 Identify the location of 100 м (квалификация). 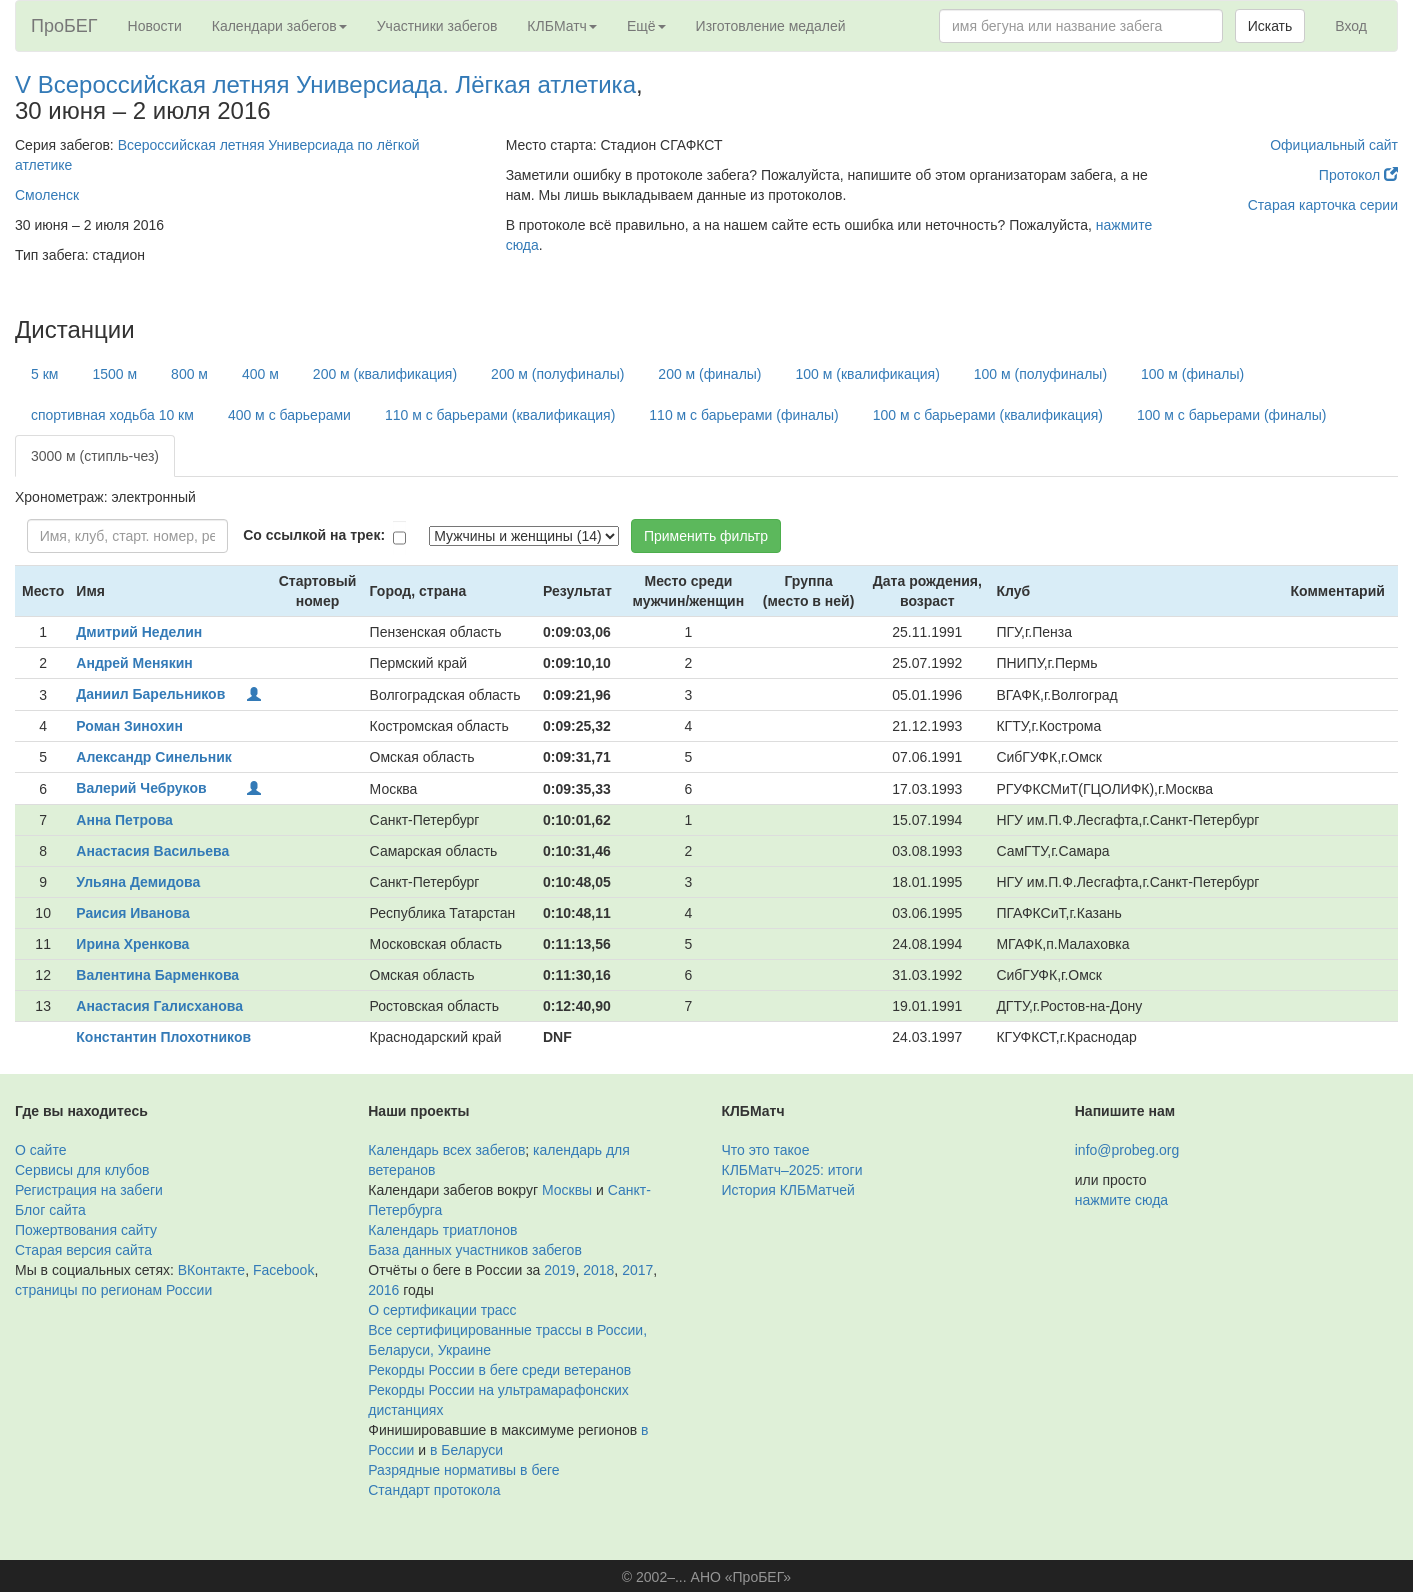
(868, 374).